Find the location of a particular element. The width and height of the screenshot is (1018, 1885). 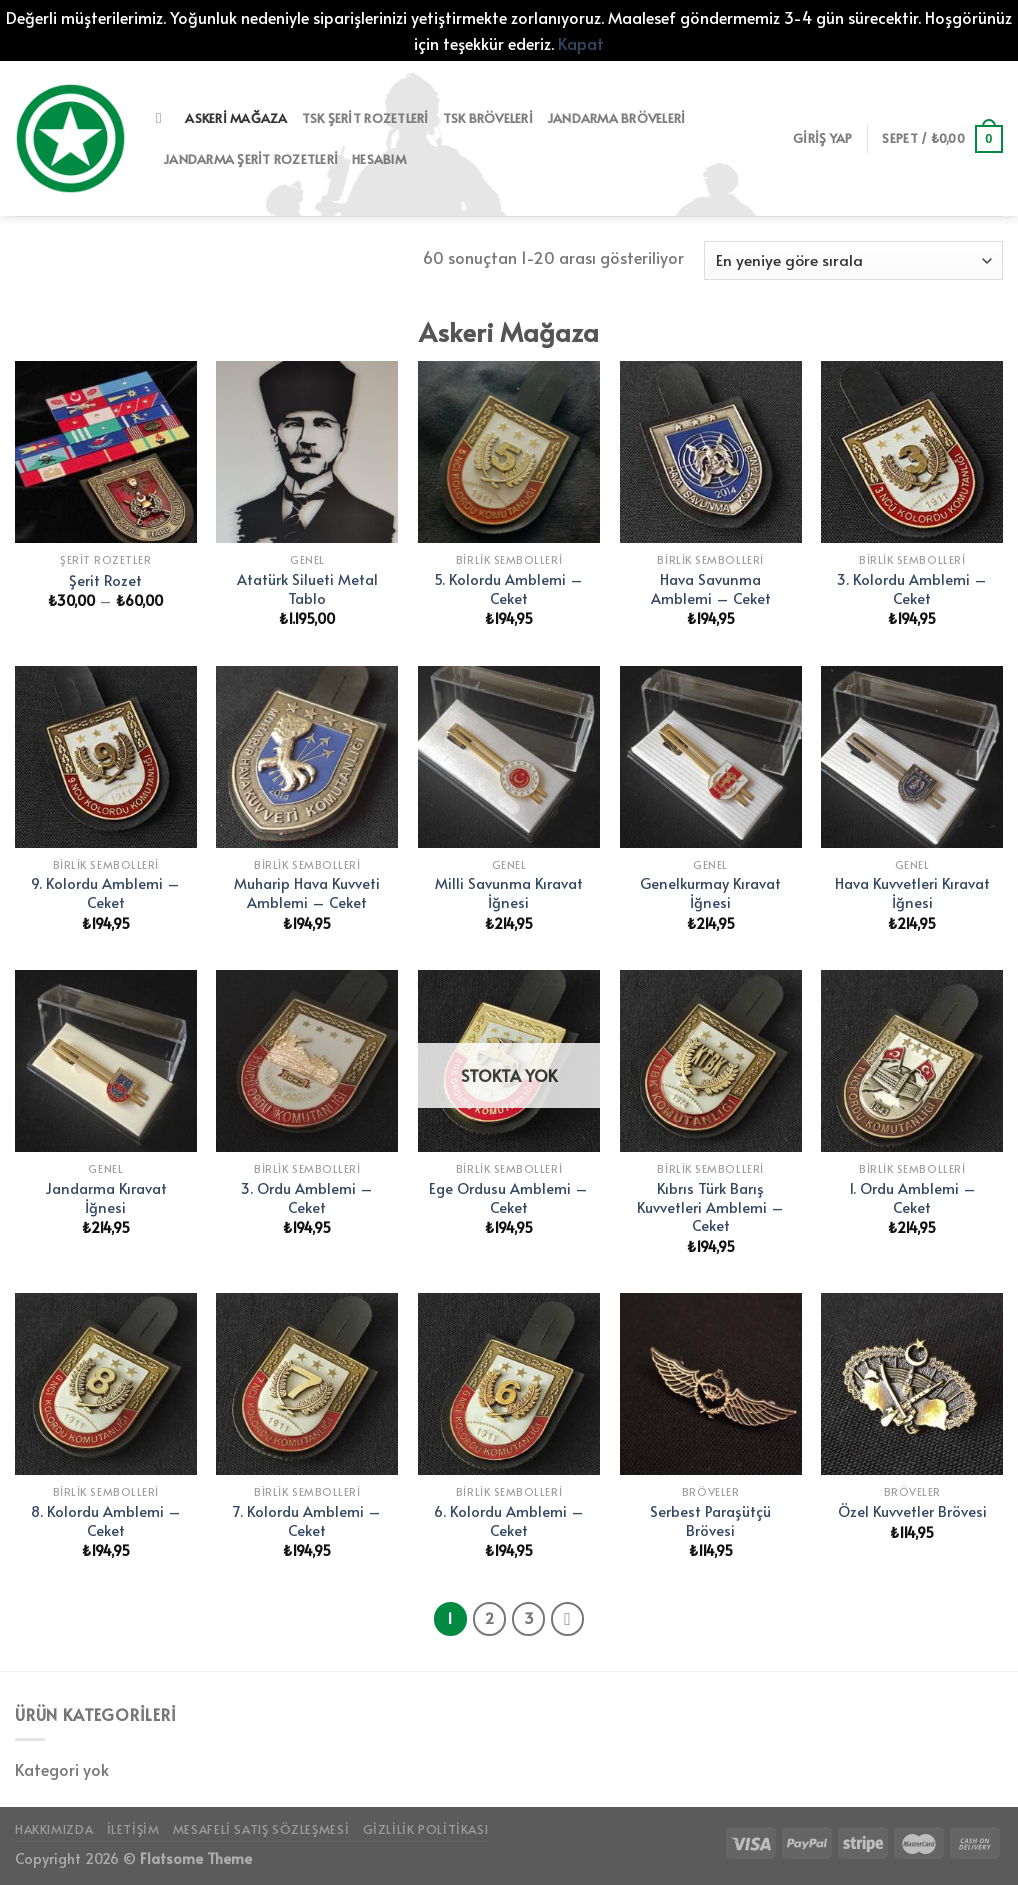

Serbest Paraşütçü Brövesi is located at coordinates (710, 1520).